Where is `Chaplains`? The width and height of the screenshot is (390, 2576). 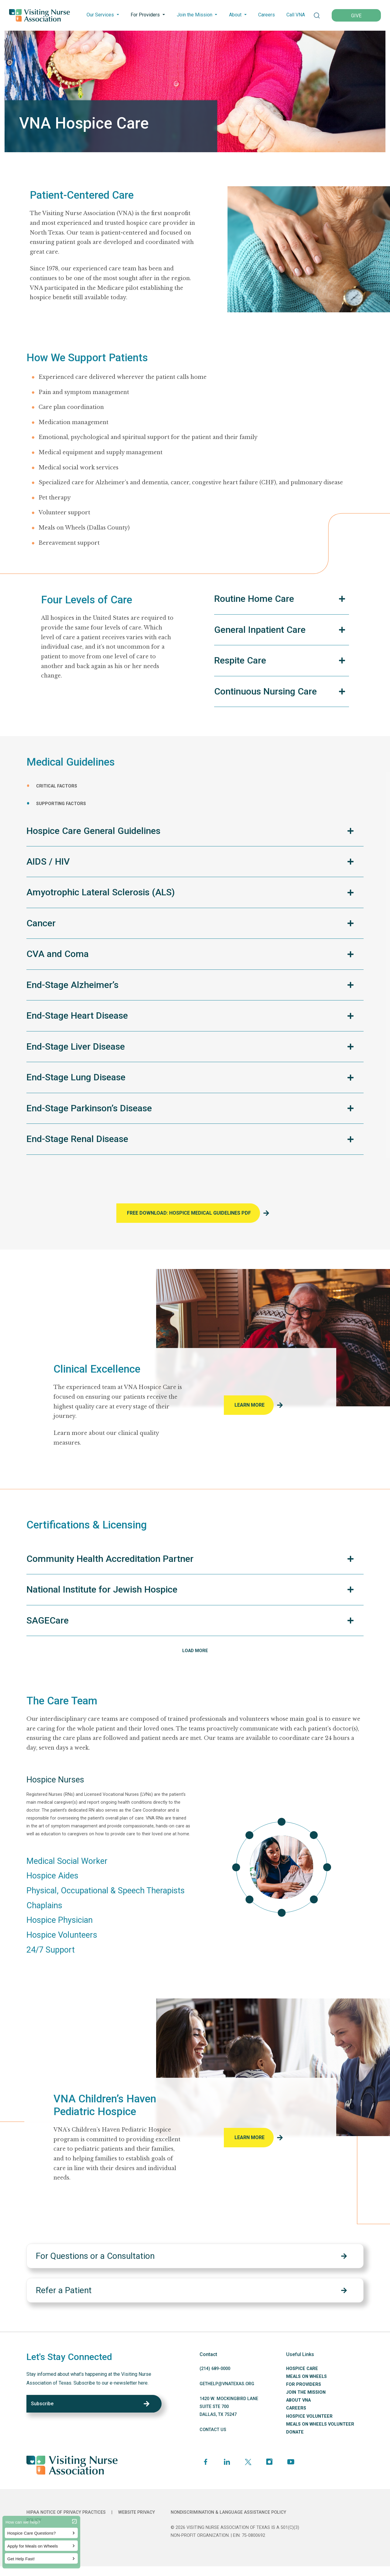
Chaplains is located at coordinates (44, 1905).